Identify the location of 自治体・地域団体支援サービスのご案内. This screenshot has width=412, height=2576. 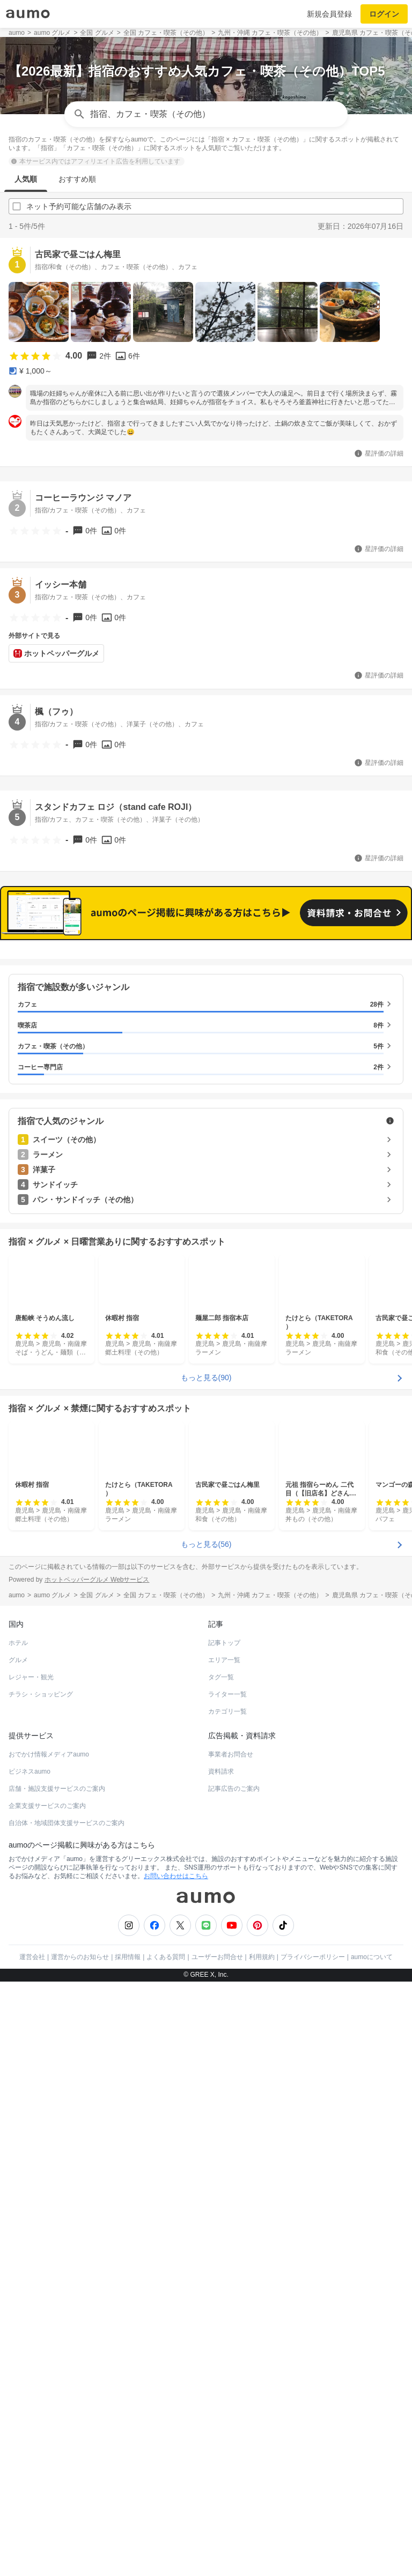
(66, 1823).